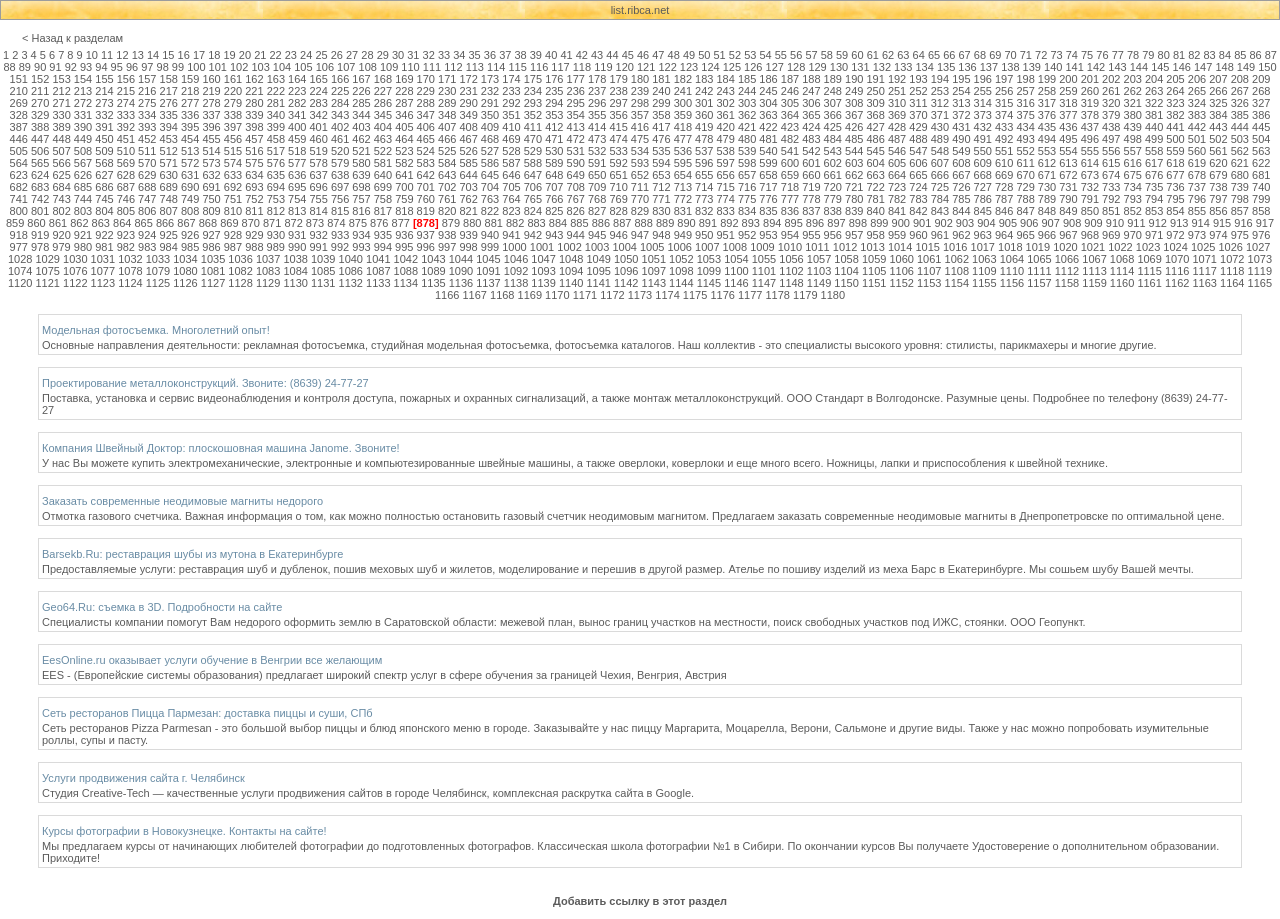 This screenshot has height=919, width=1280. I want to click on 889, so click(665, 223).